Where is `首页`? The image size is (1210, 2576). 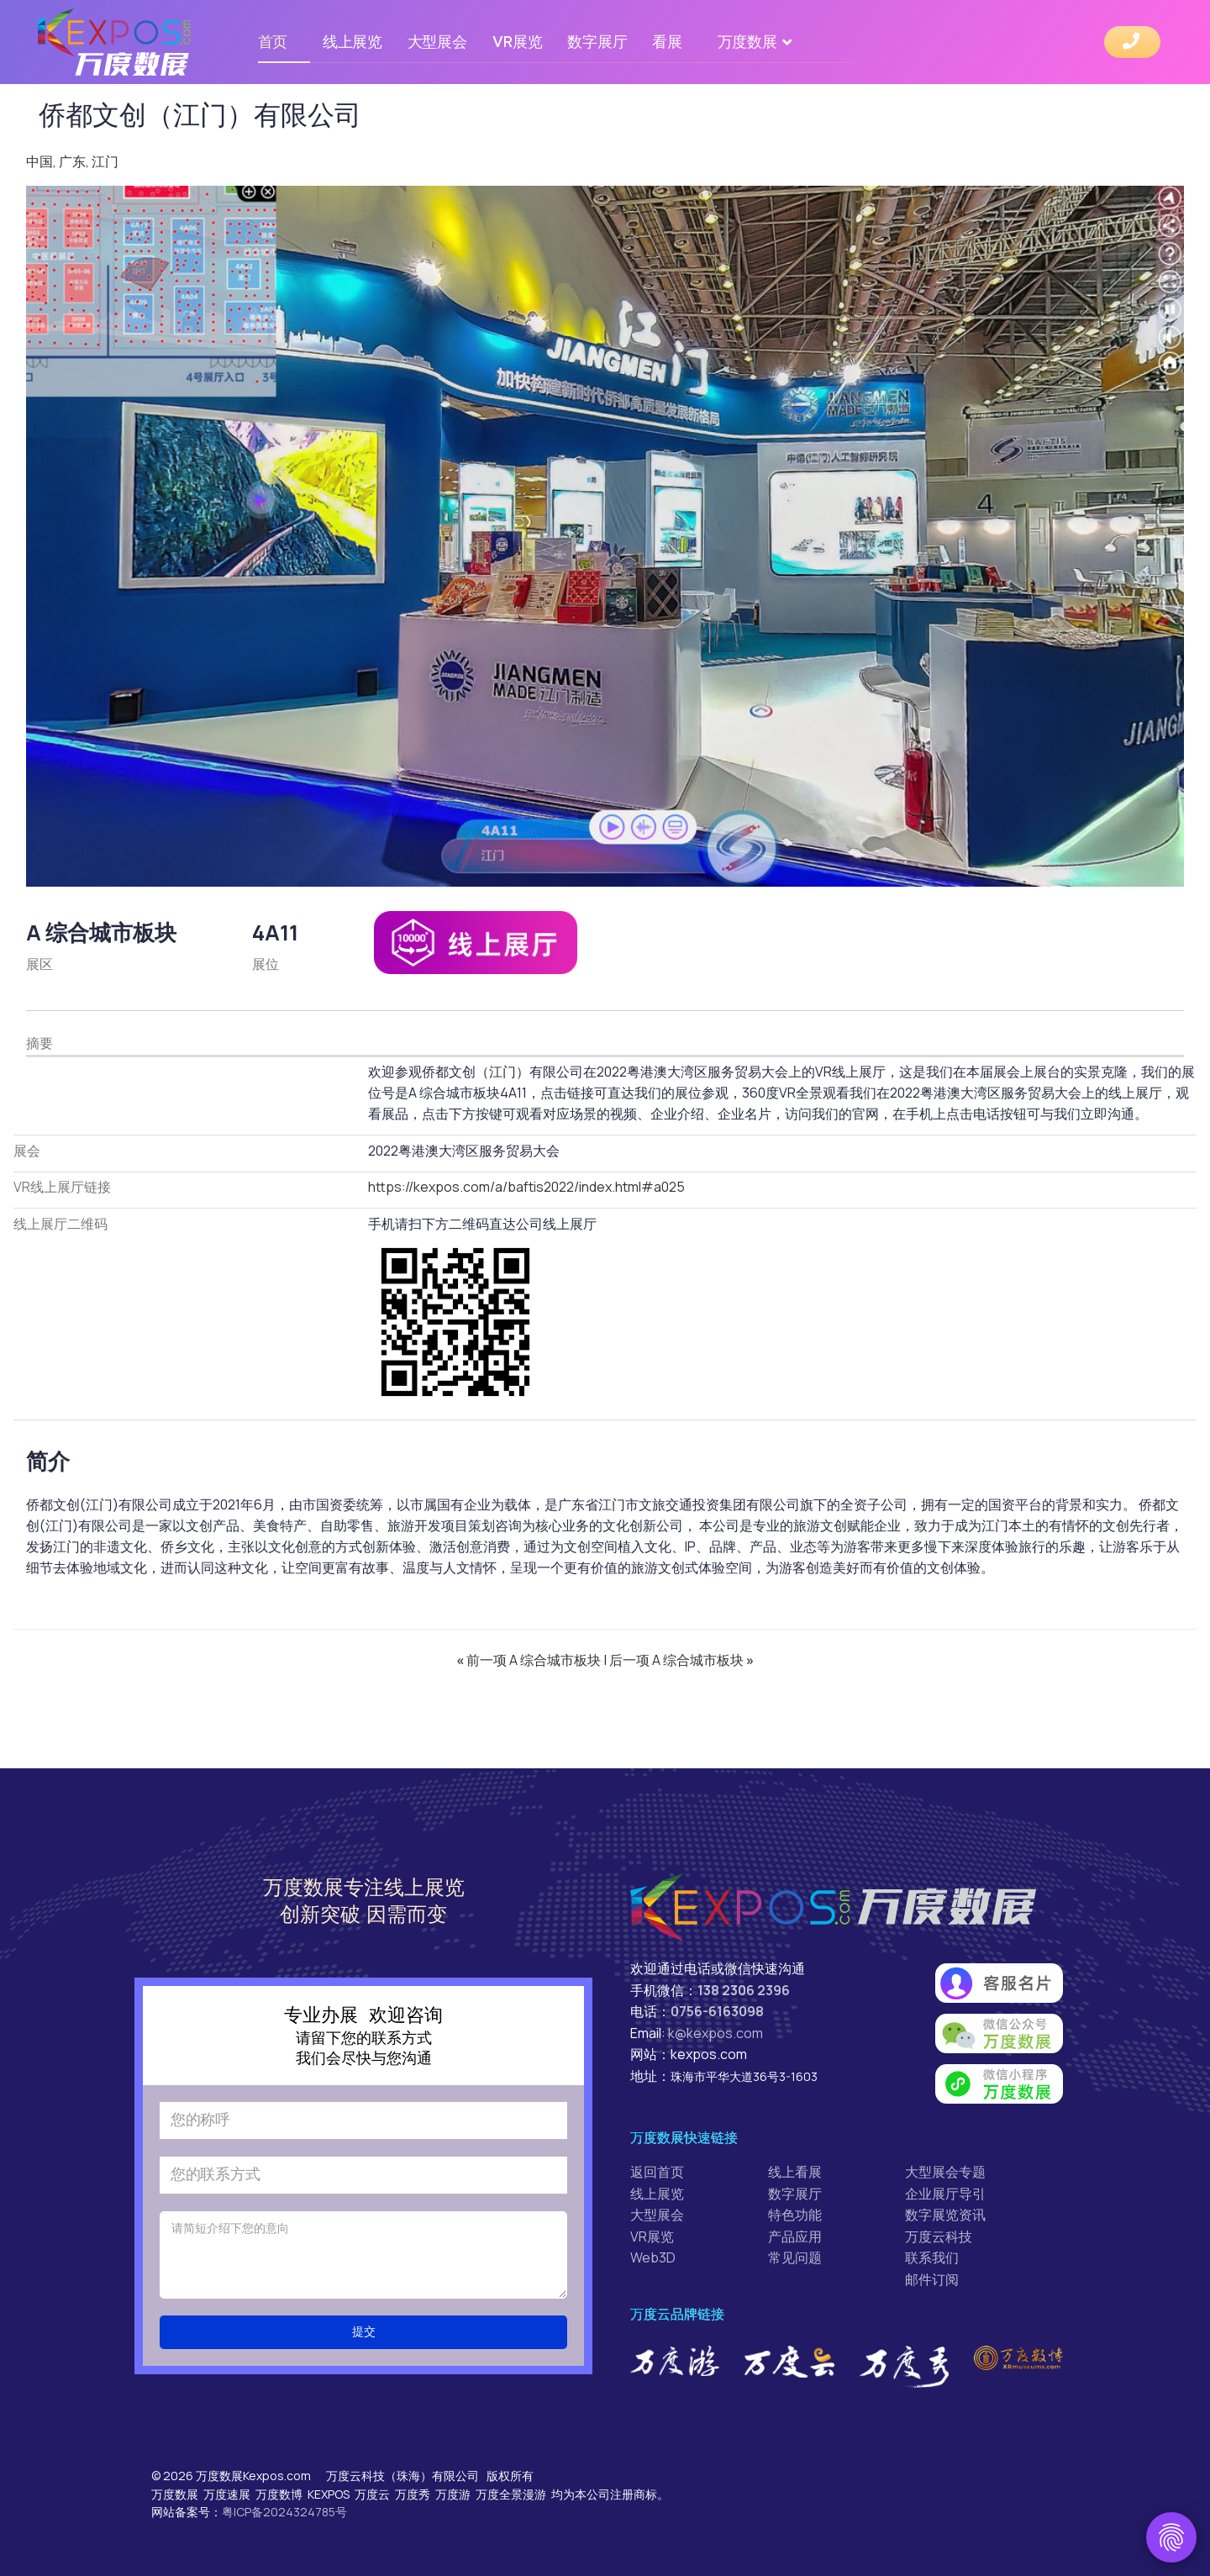 首页 is located at coordinates (272, 41).